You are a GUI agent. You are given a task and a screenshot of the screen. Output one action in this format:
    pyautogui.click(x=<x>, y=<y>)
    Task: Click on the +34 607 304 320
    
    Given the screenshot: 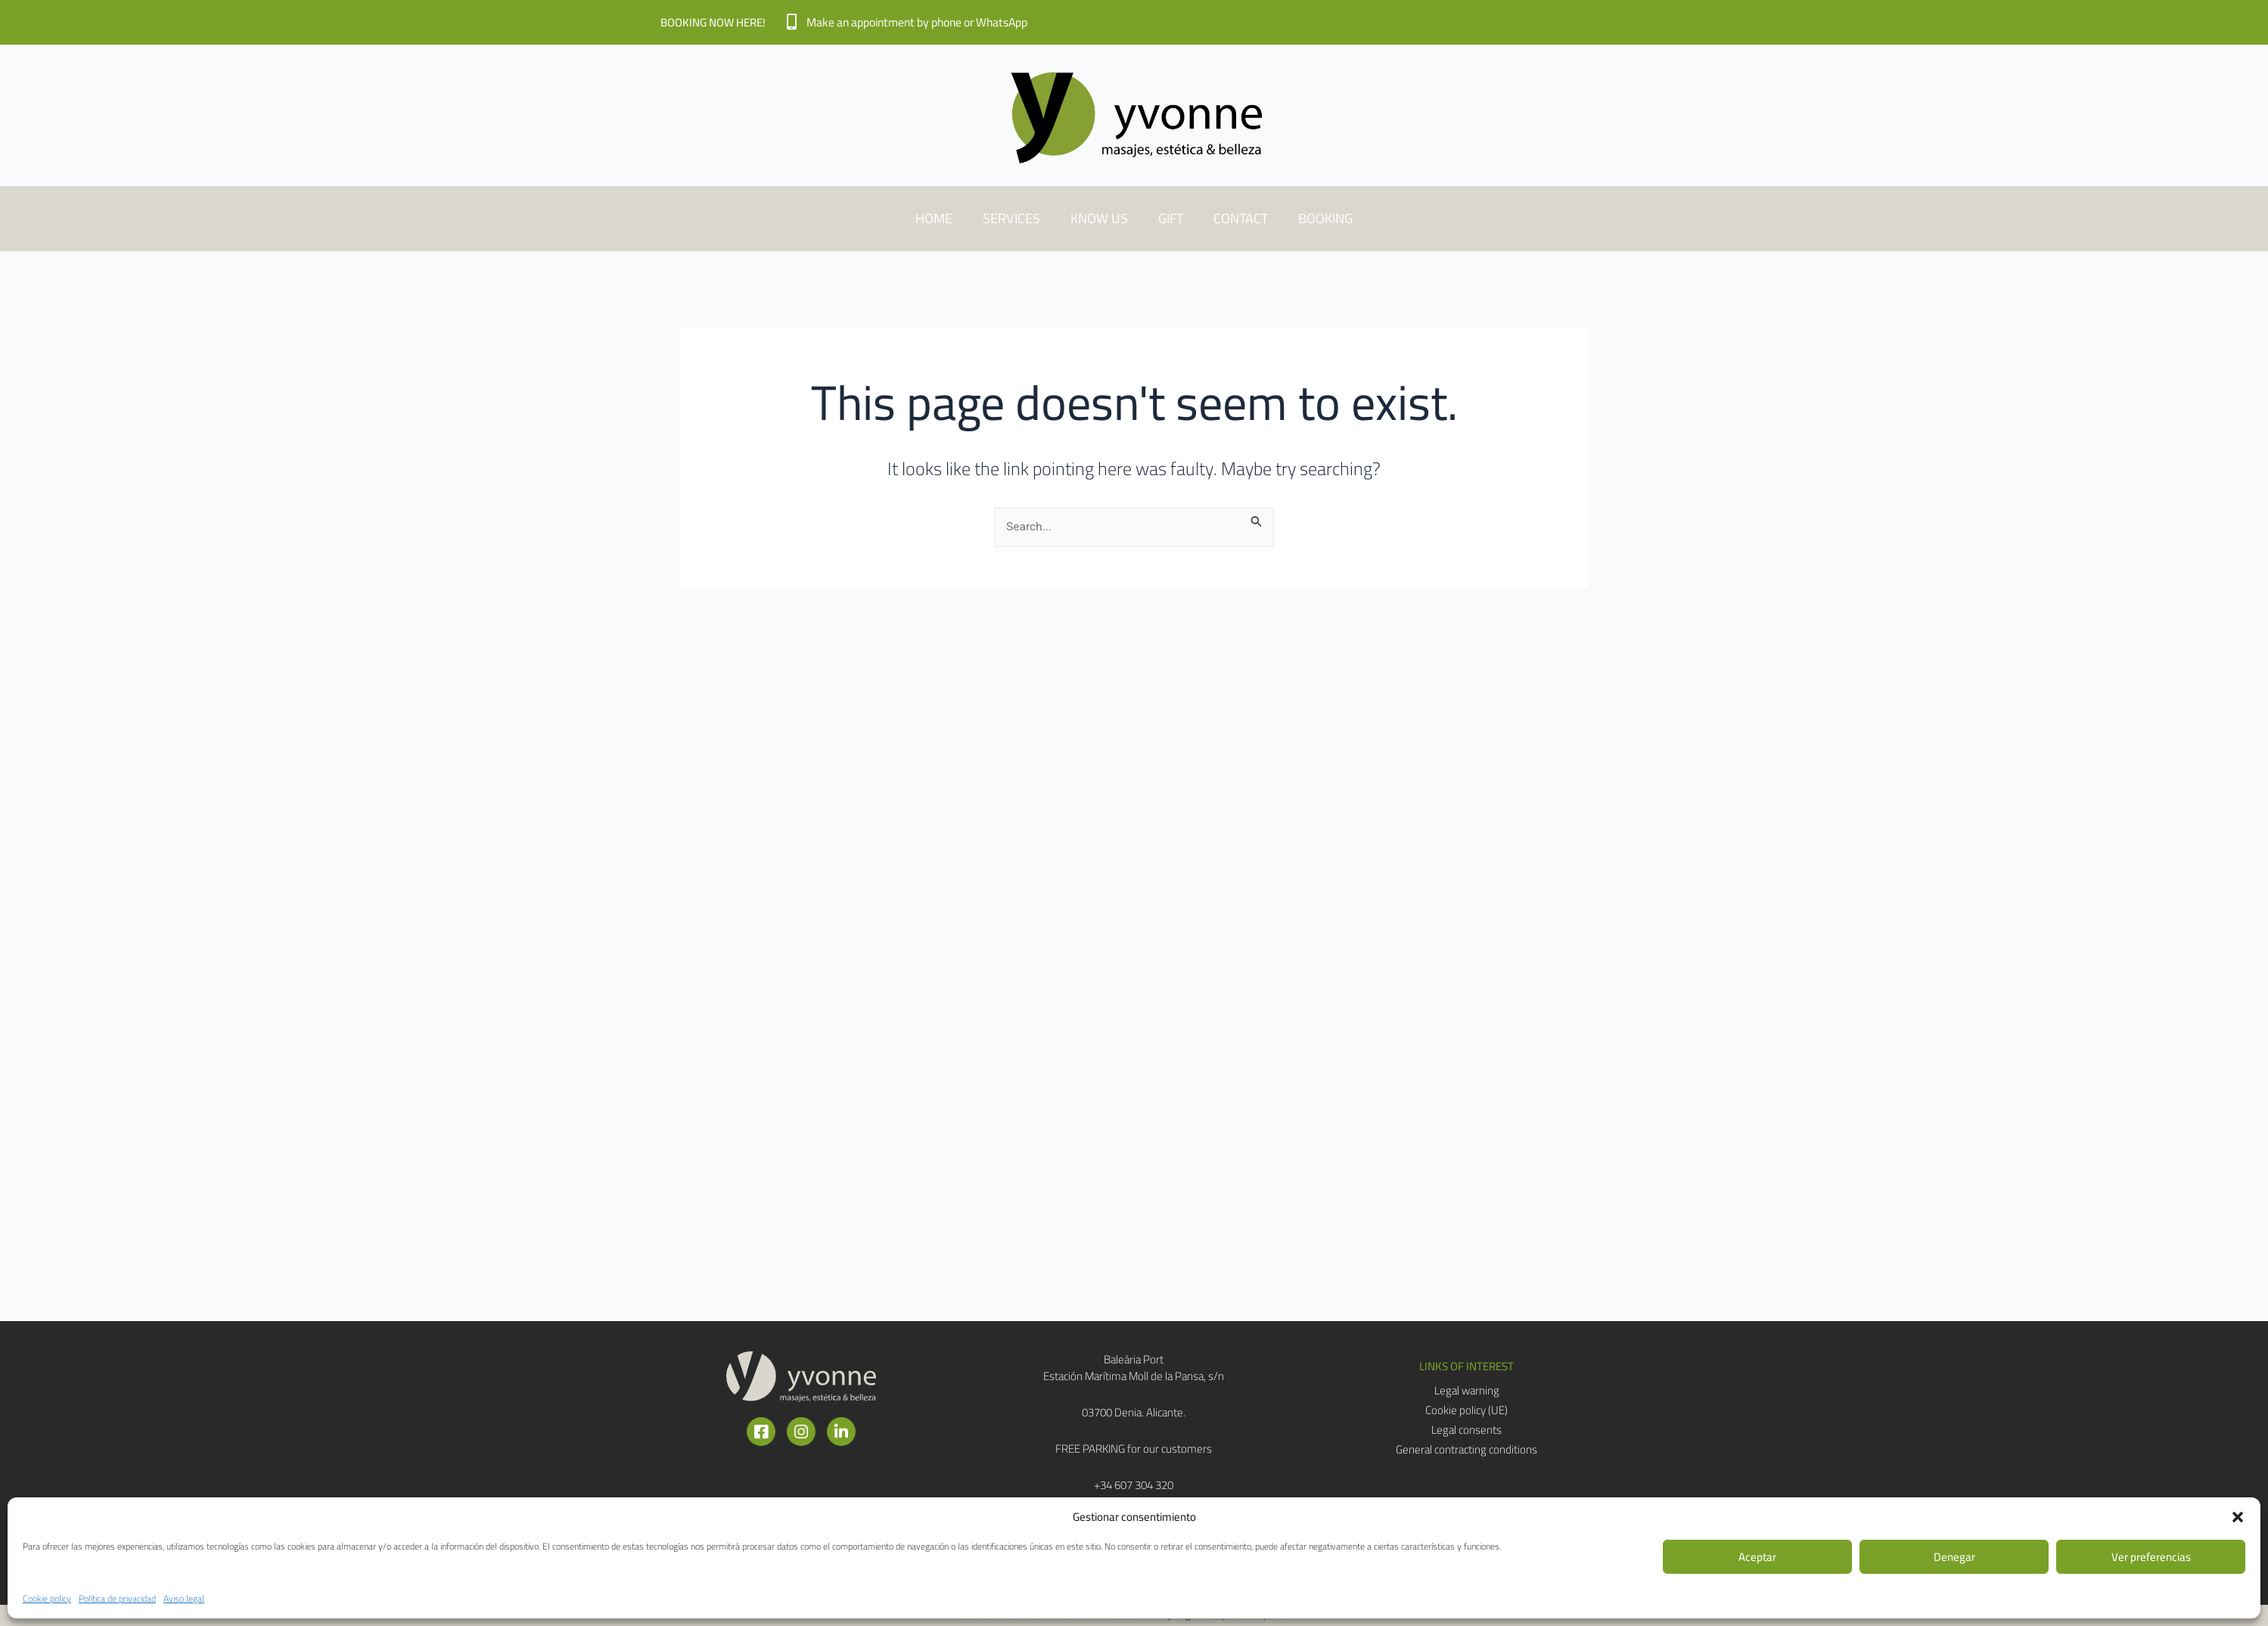 What is the action you would take?
    pyautogui.click(x=1133, y=1485)
    